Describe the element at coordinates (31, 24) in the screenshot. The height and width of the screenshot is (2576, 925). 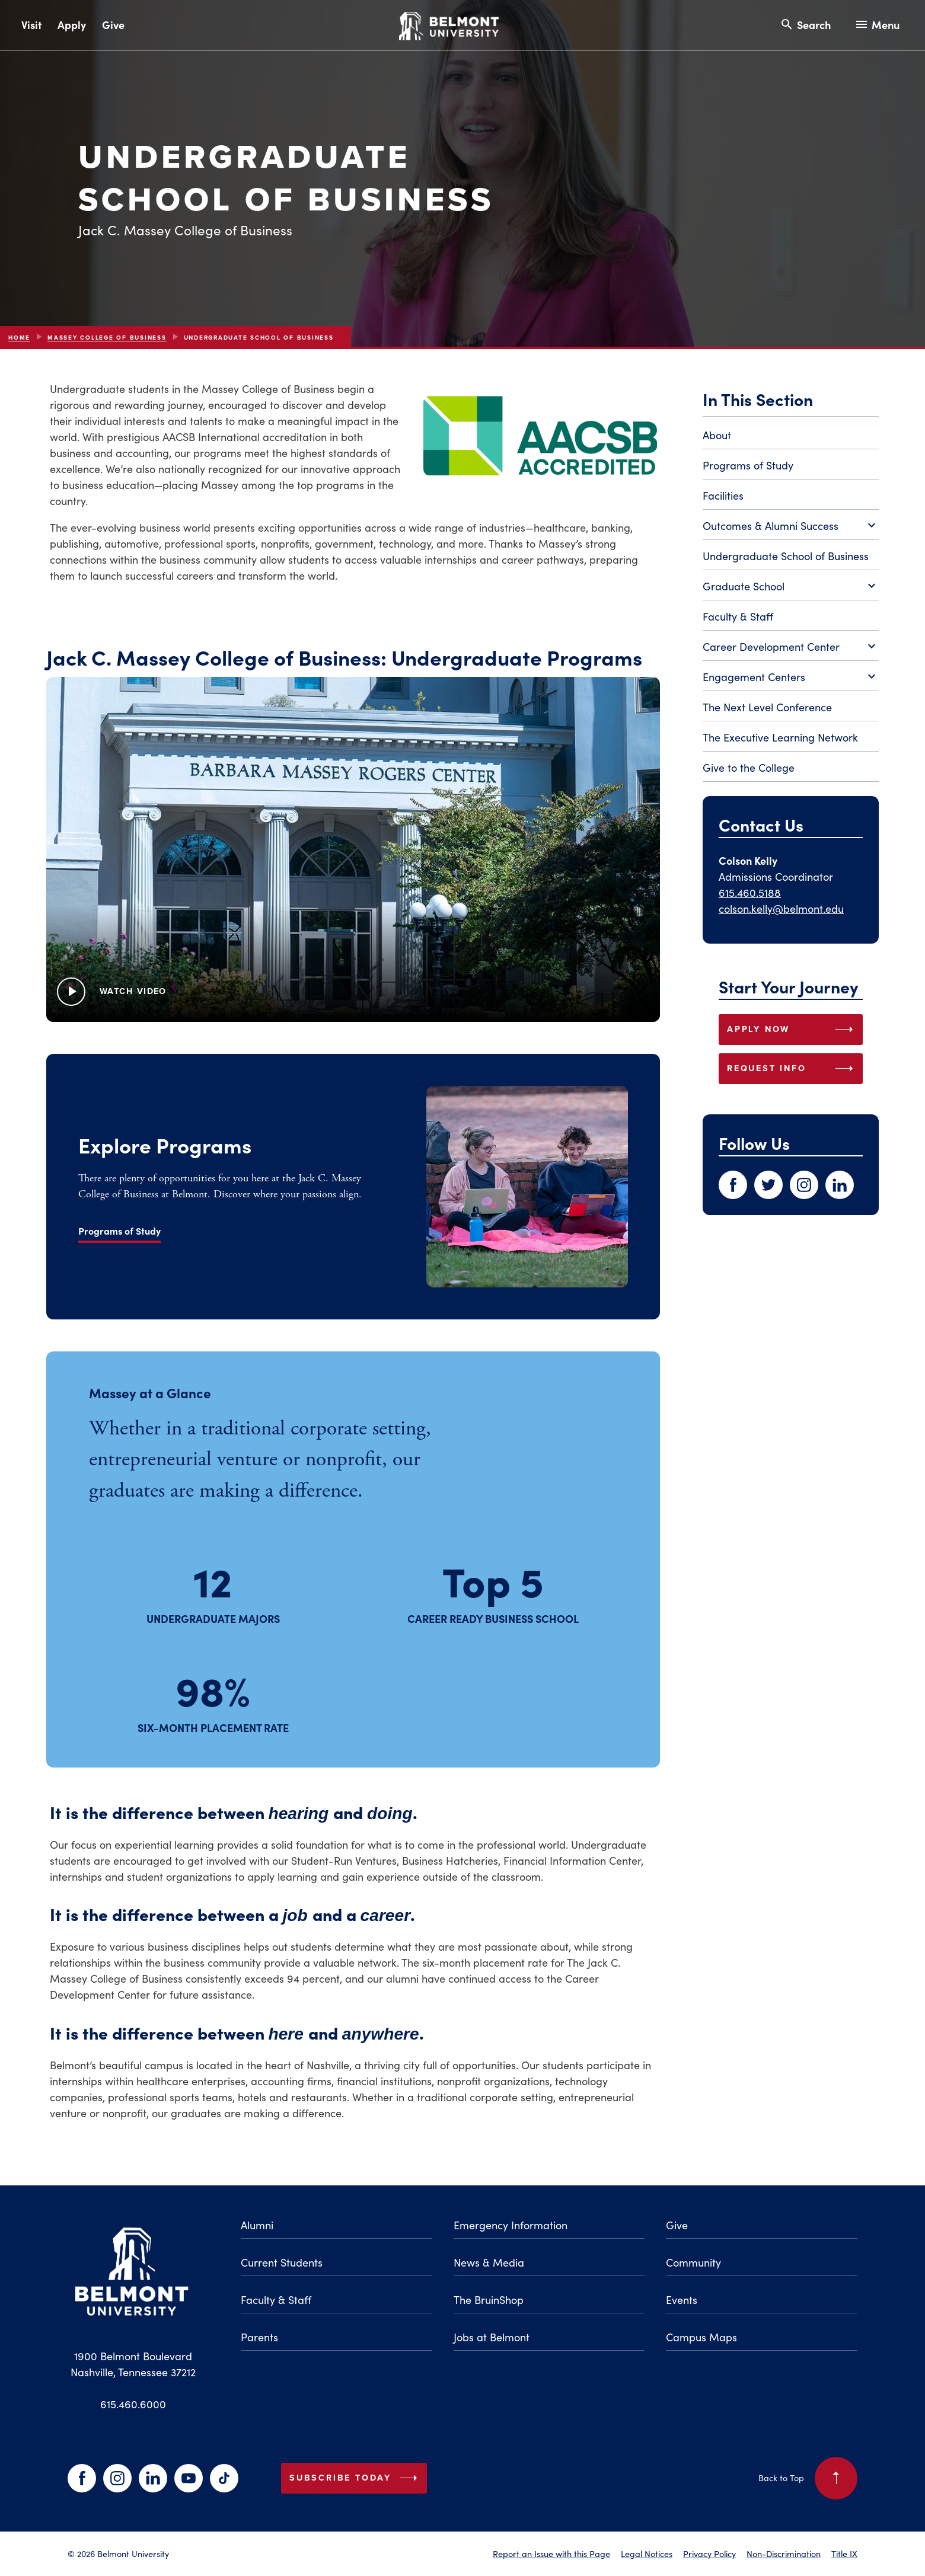
I see `Visit` at that location.